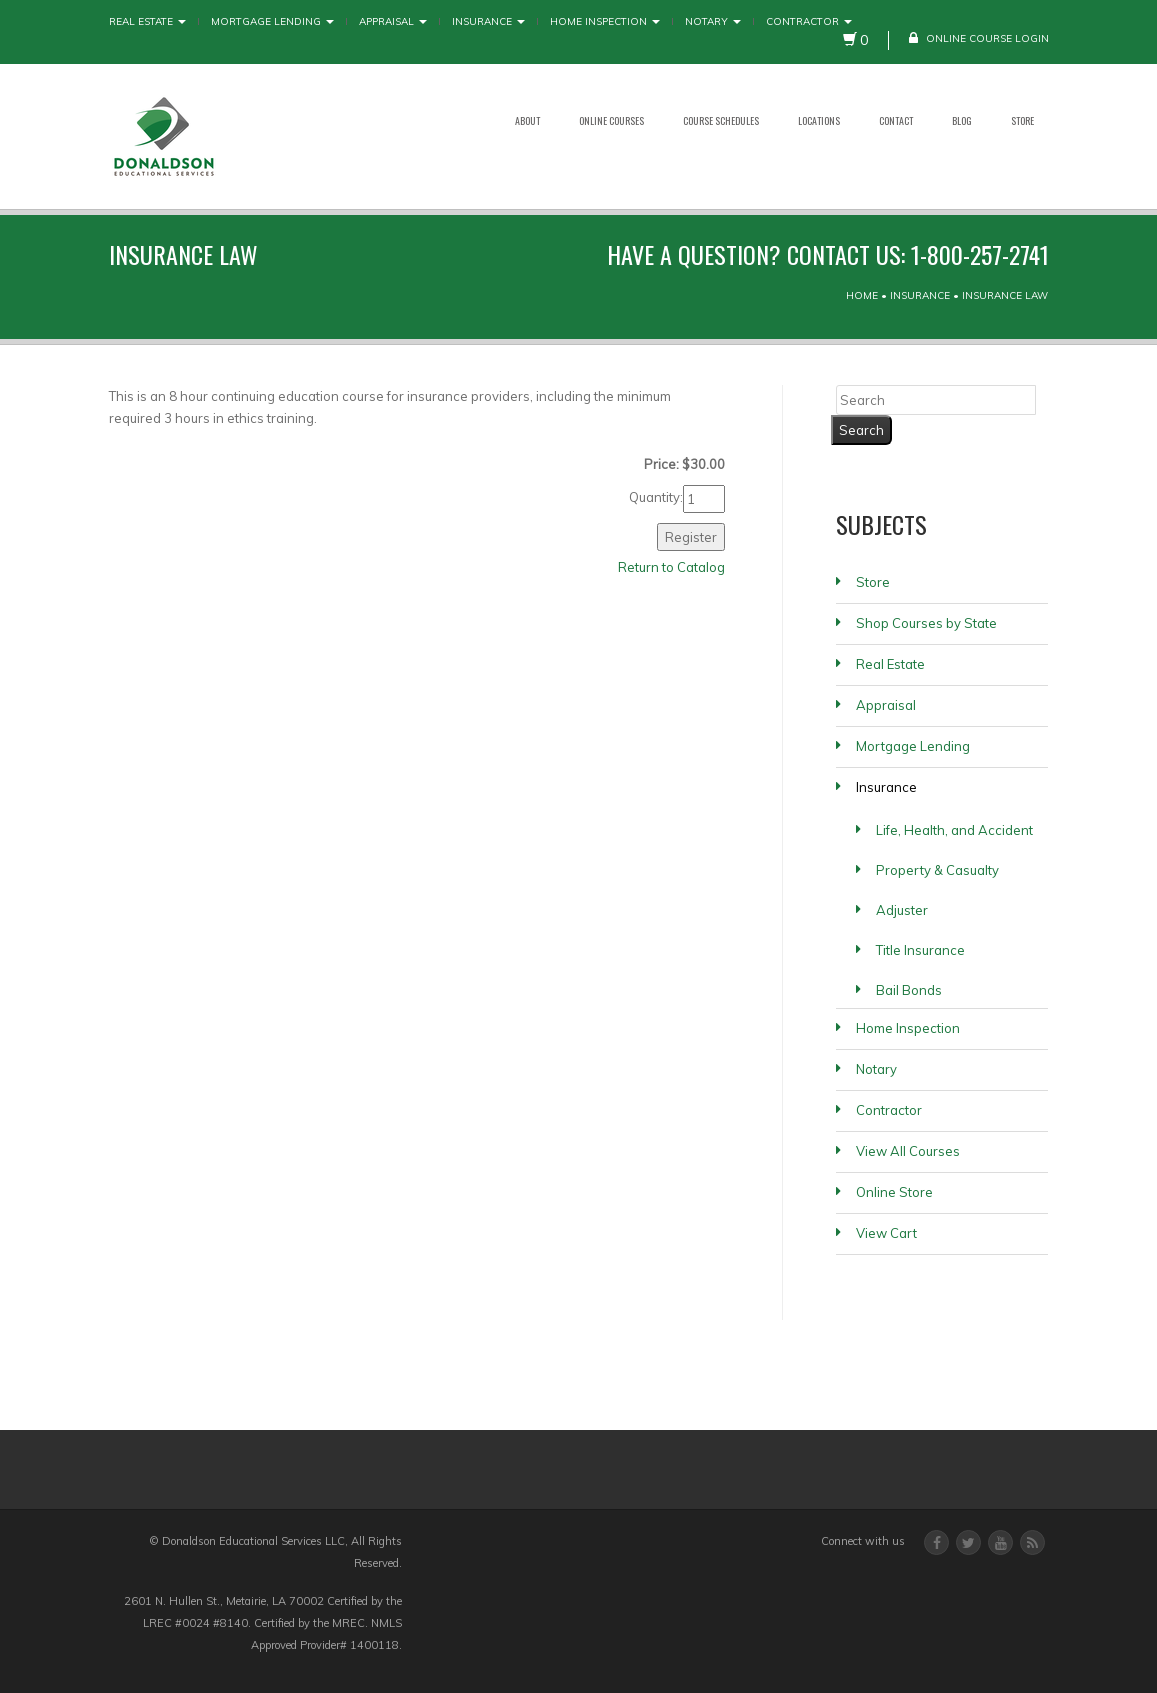 The image size is (1157, 1693). What do you see at coordinates (894, 1192) in the screenshot?
I see `Online Store` at bounding box center [894, 1192].